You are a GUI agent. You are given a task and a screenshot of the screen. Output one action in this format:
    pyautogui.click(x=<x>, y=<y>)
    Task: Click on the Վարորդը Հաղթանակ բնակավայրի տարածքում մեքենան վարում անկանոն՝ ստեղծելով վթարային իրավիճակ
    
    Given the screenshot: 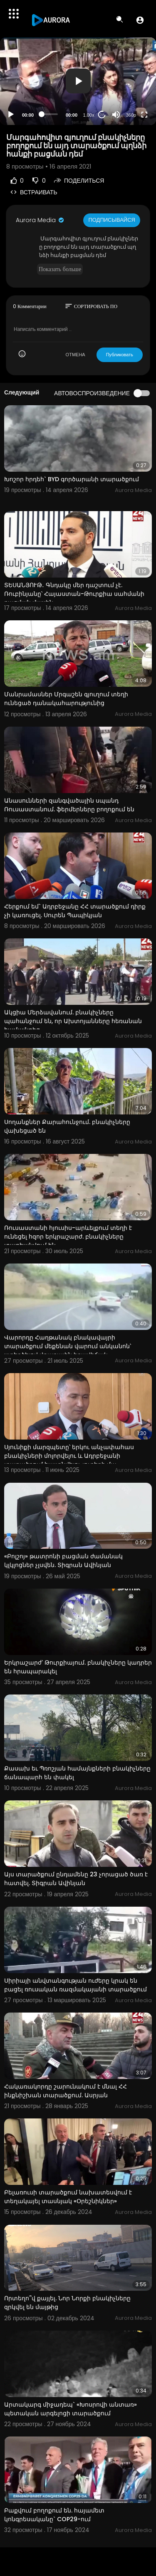 What is the action you would take?
    pyautogui.click(x=67, y=1346)
    